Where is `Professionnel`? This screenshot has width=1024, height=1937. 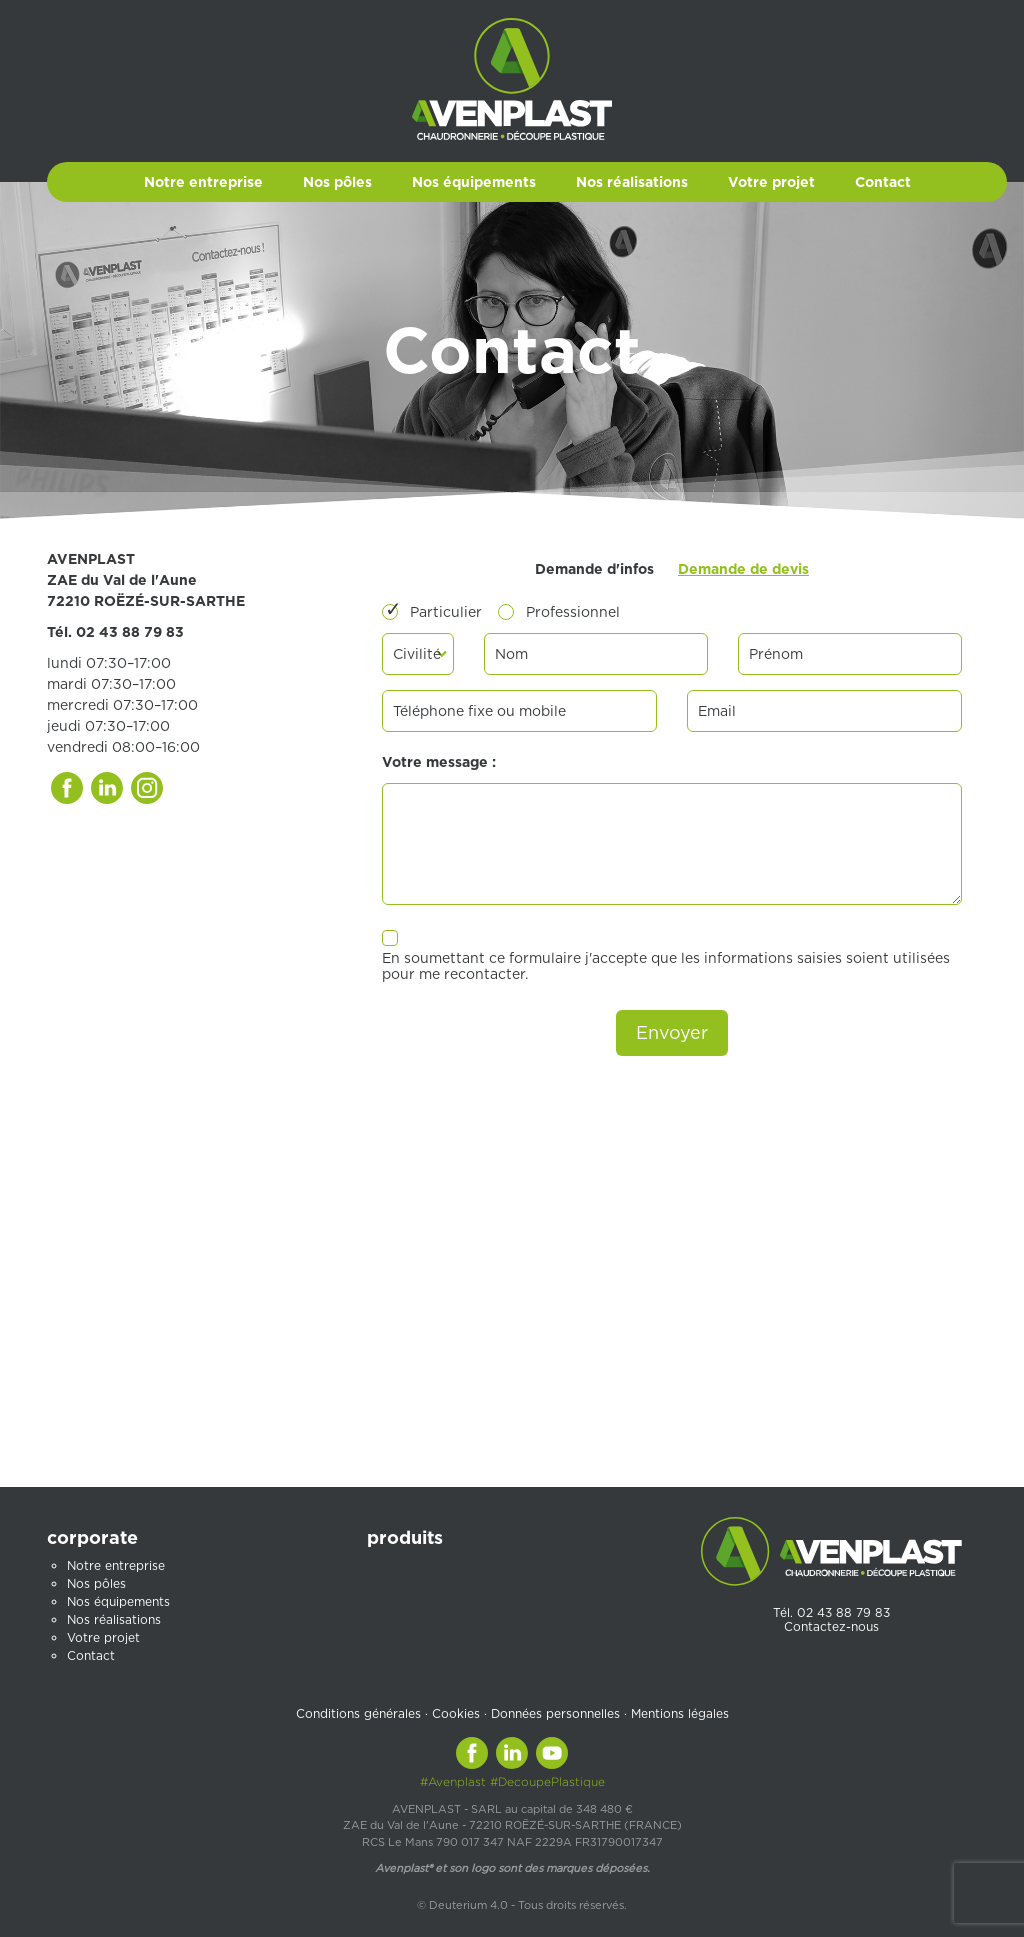 Professionnel is located at coordinates (573, 612).